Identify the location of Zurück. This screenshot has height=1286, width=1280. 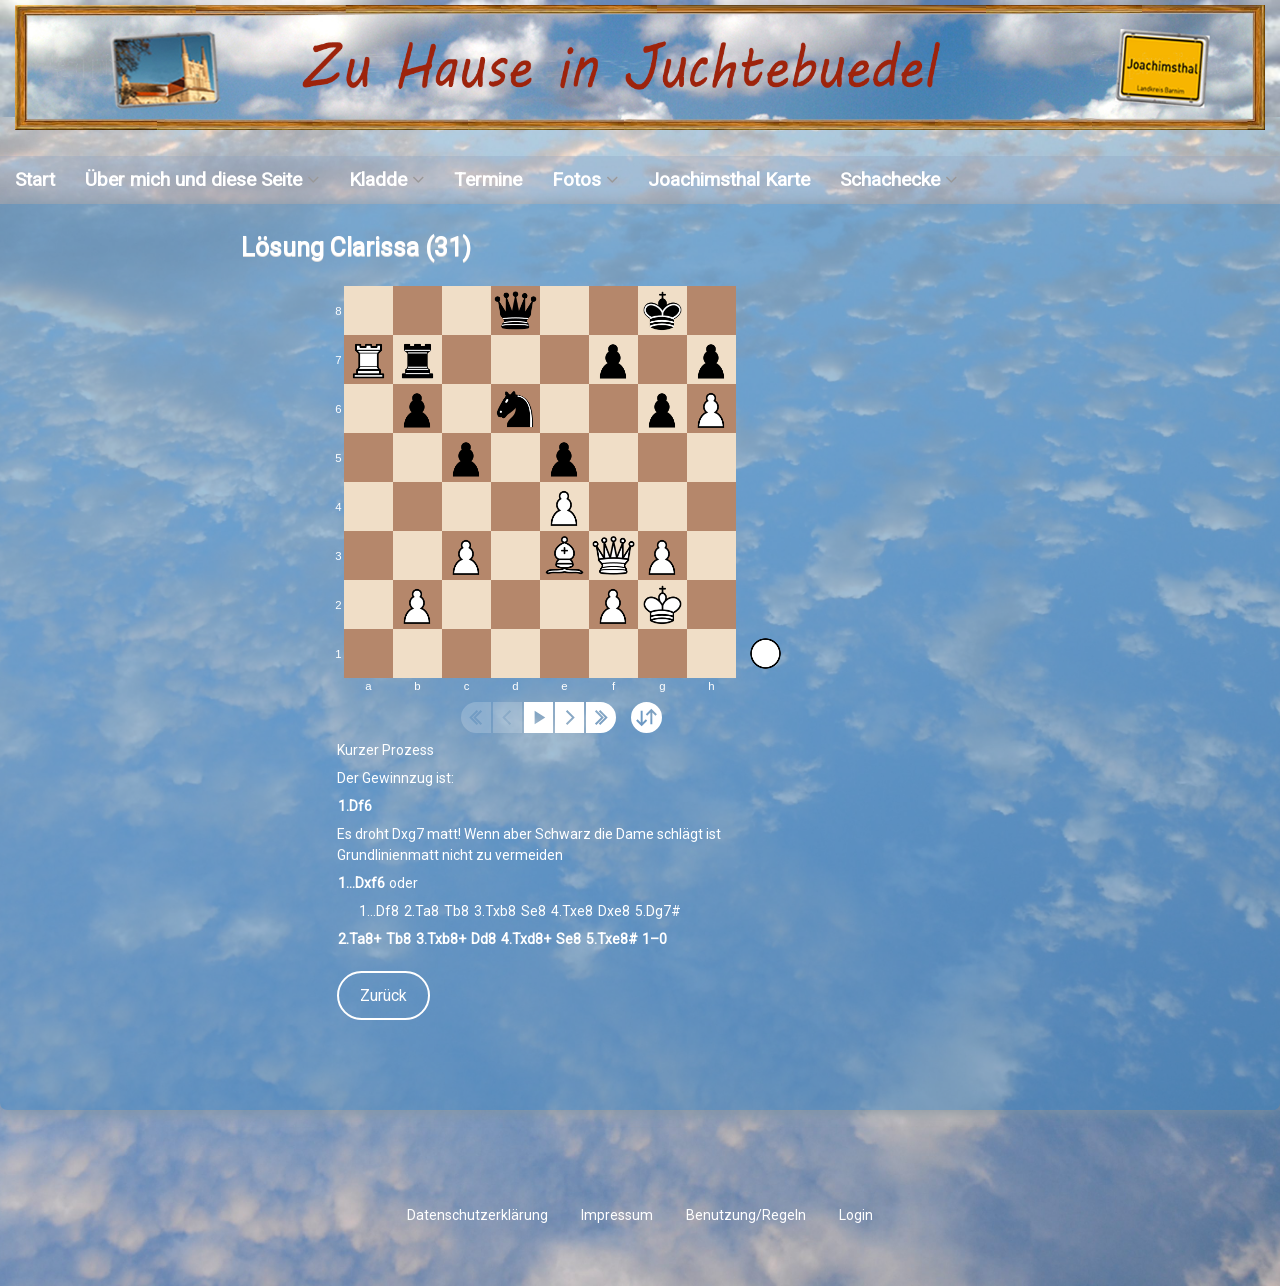
(383, 995).